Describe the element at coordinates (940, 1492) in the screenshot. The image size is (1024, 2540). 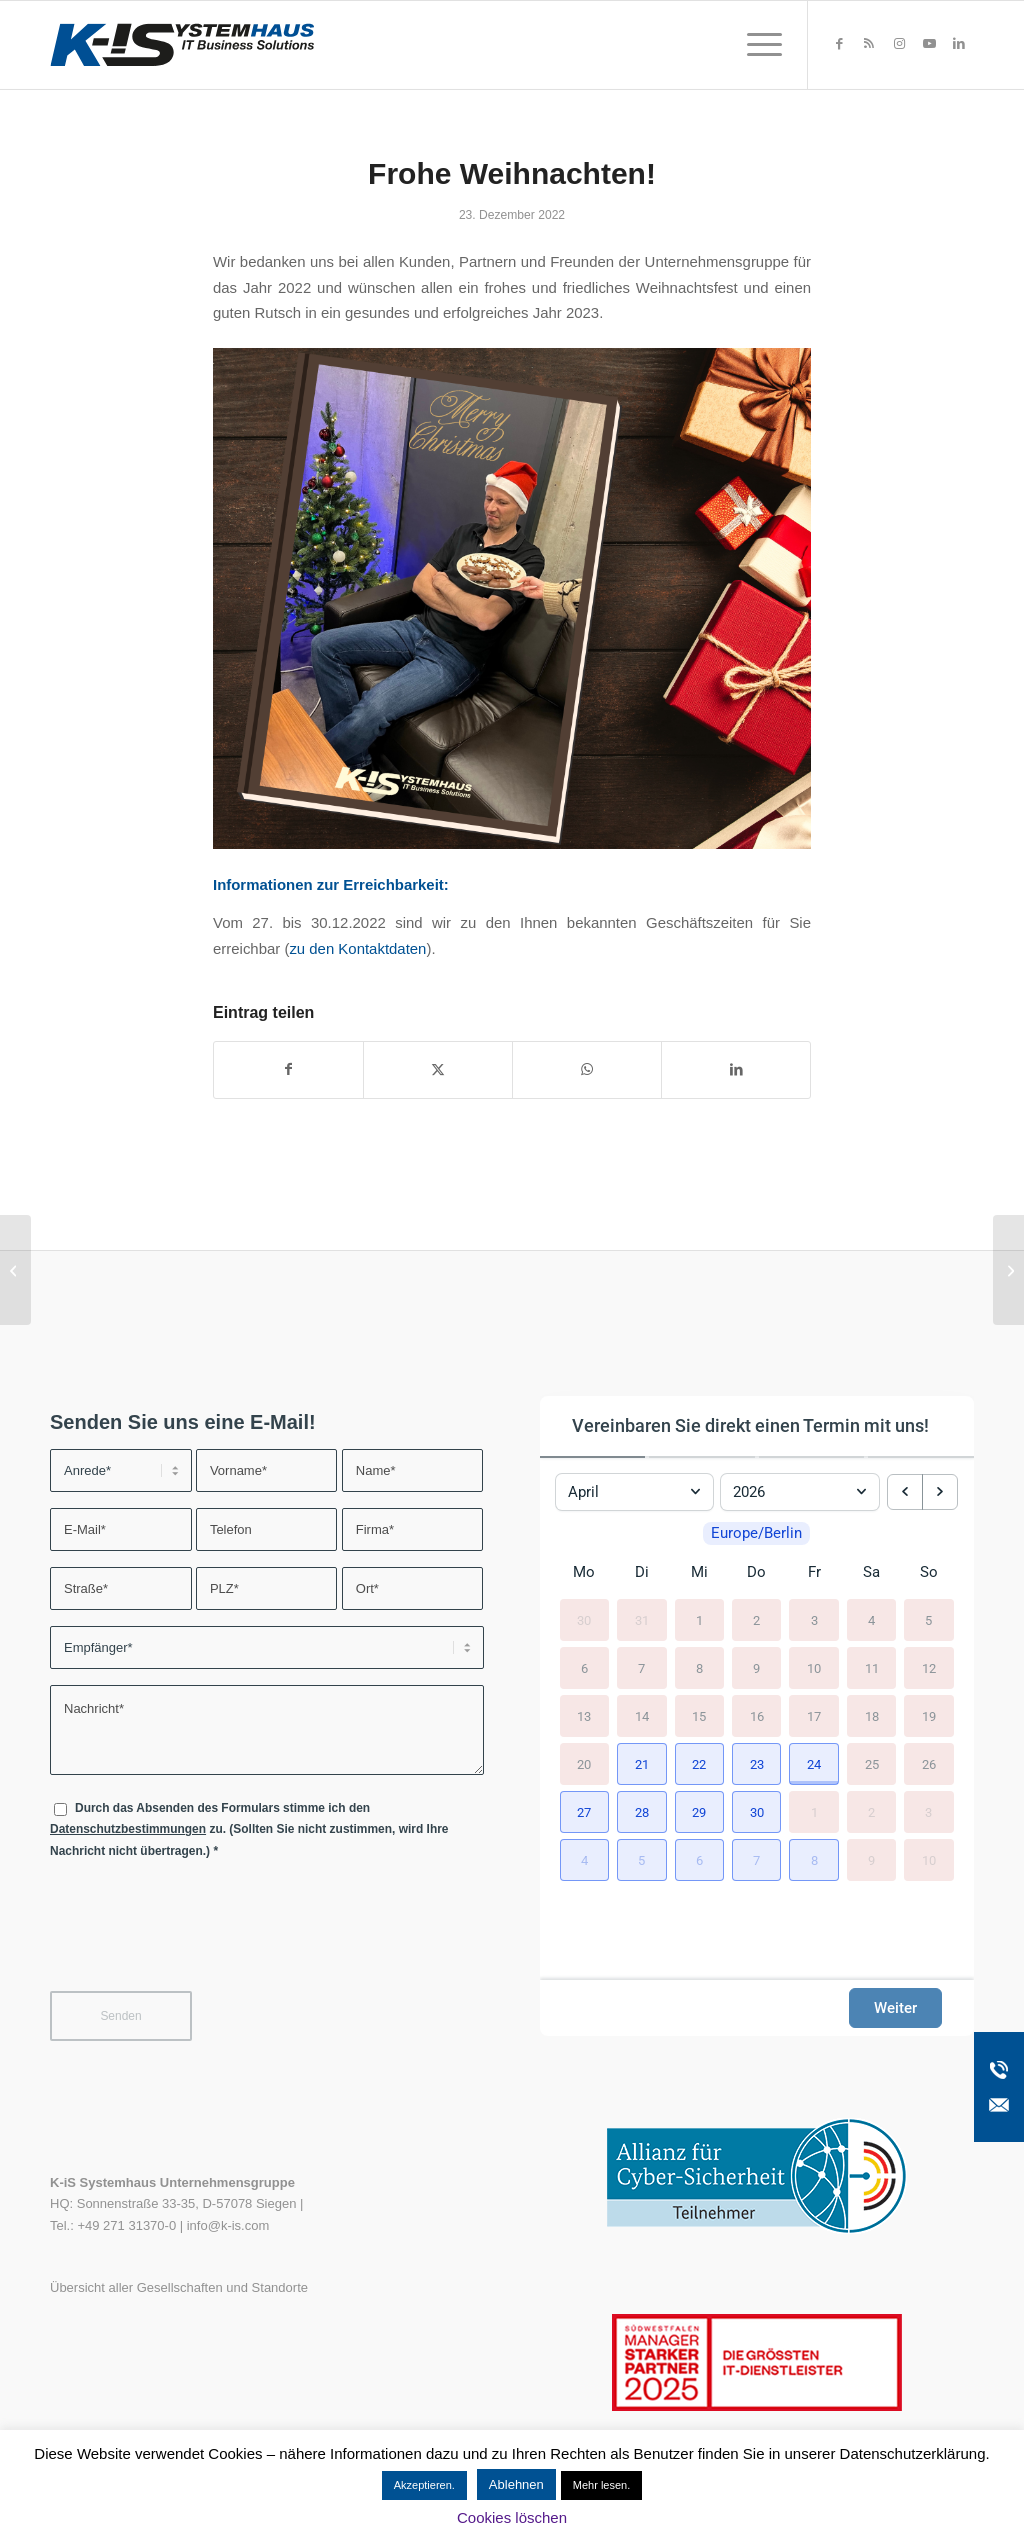
I see `[next month]` at that location.